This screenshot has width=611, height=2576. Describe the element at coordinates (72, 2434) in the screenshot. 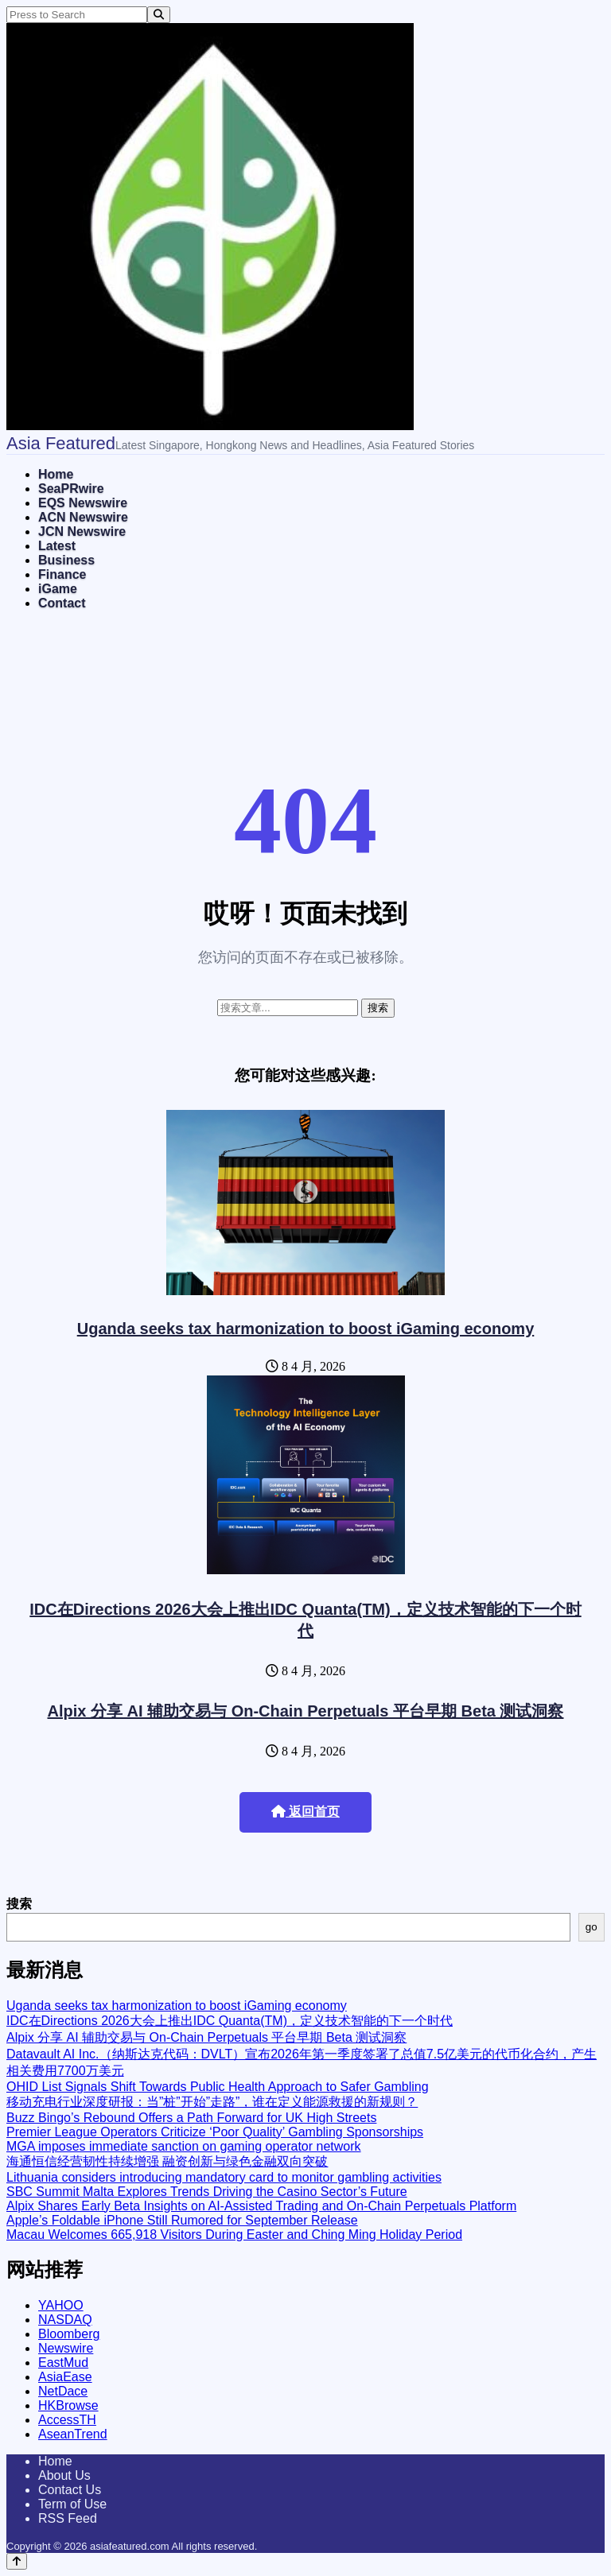

I see `AseanTrend` at that location.